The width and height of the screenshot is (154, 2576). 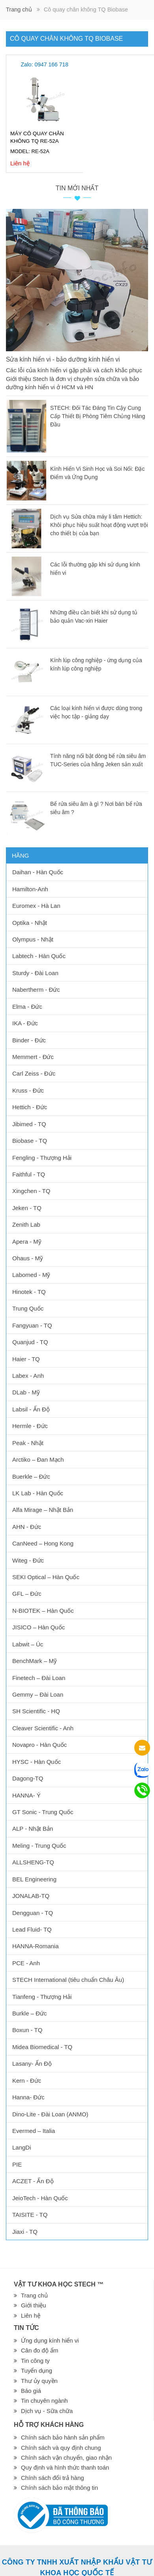 What do you see at coordinates (28, 1174) in the screenshot?
I see `Faithful - TQ` at bounding box center [28, 1174].